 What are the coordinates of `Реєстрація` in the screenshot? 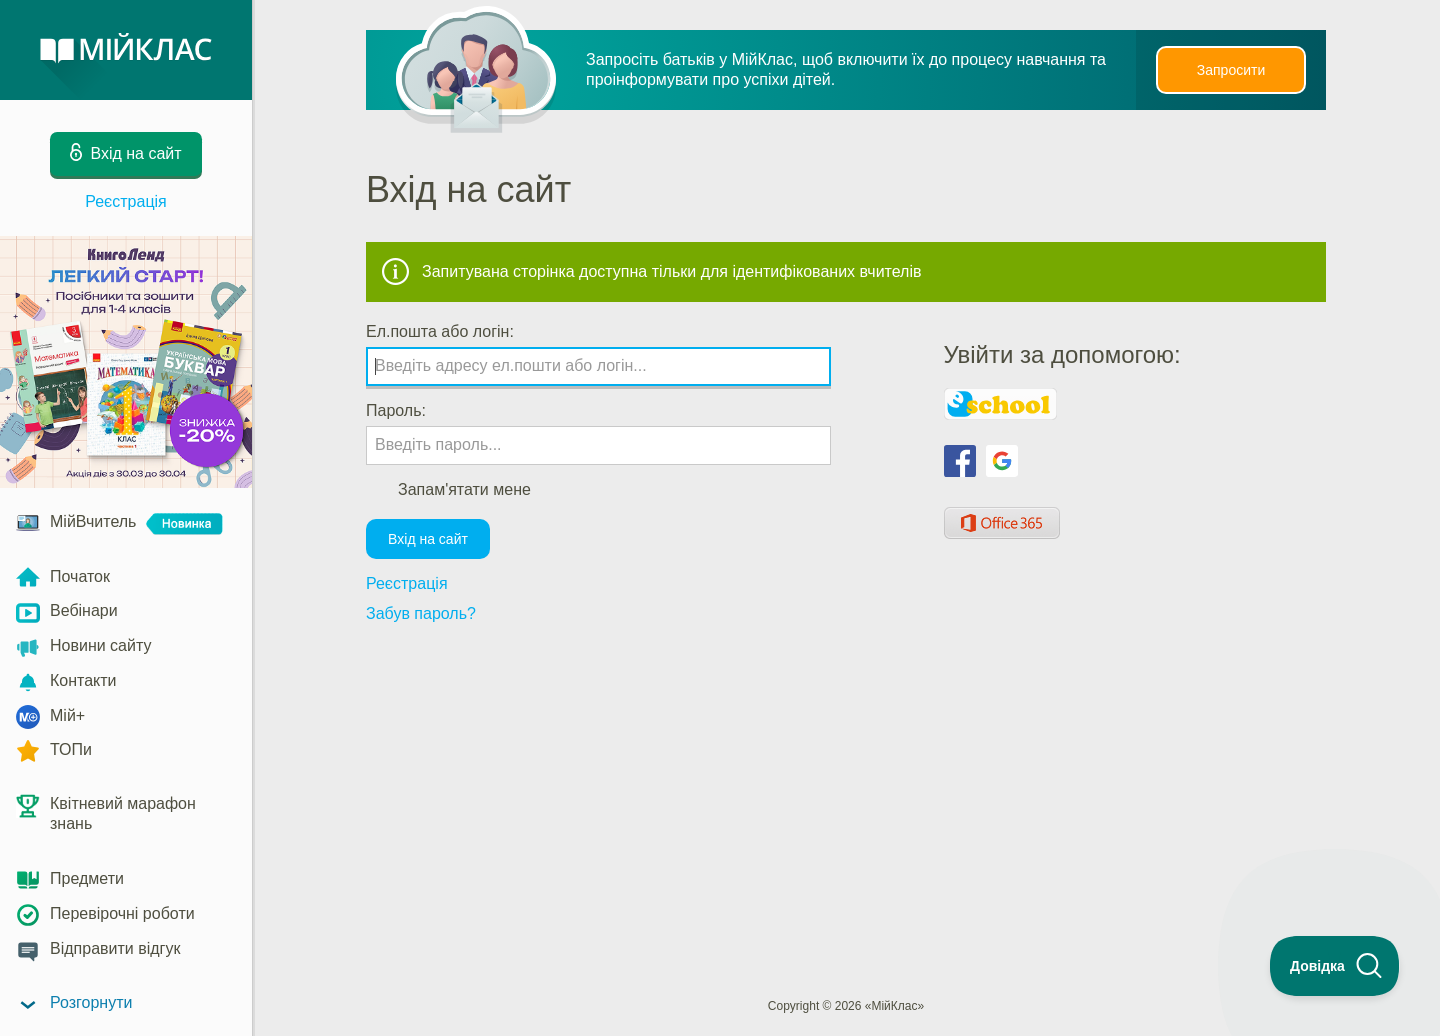 It's located at (126, 201).